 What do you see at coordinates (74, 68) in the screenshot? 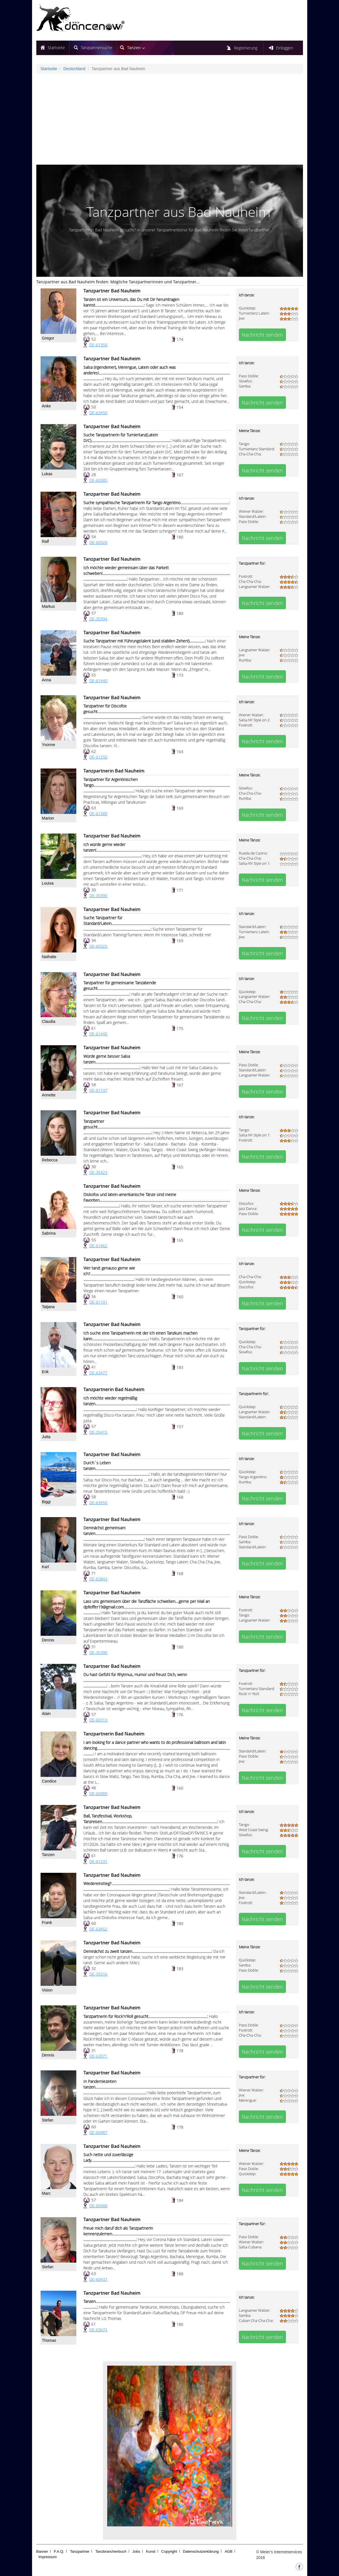
I see `Deutschland` at bounding box center [74, 68].